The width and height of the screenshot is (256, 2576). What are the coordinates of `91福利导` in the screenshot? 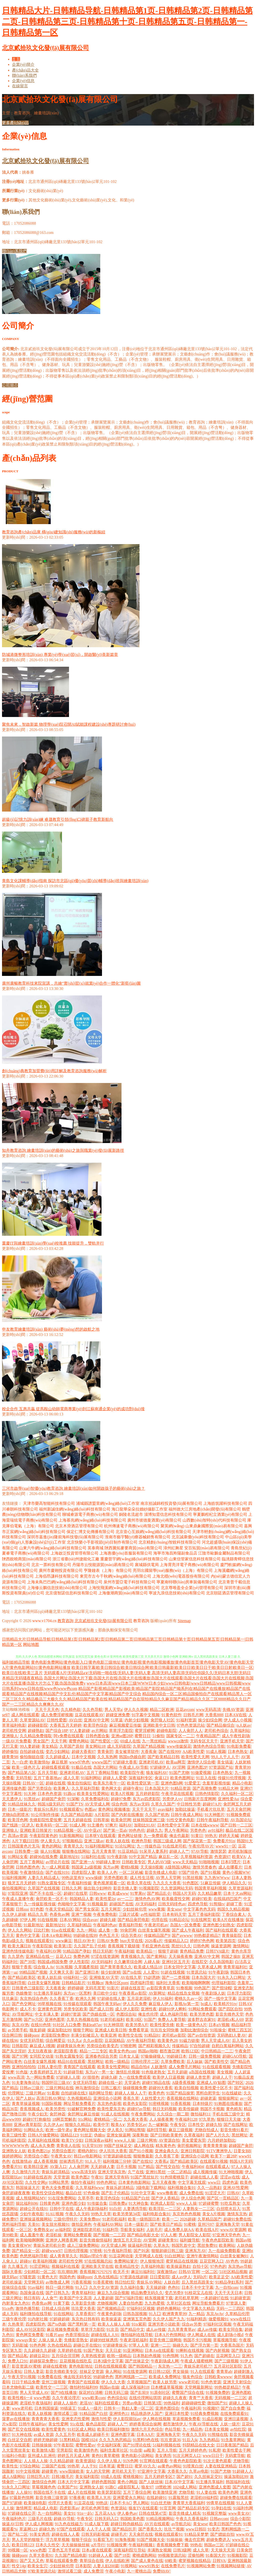 It's located at (110, 2230).